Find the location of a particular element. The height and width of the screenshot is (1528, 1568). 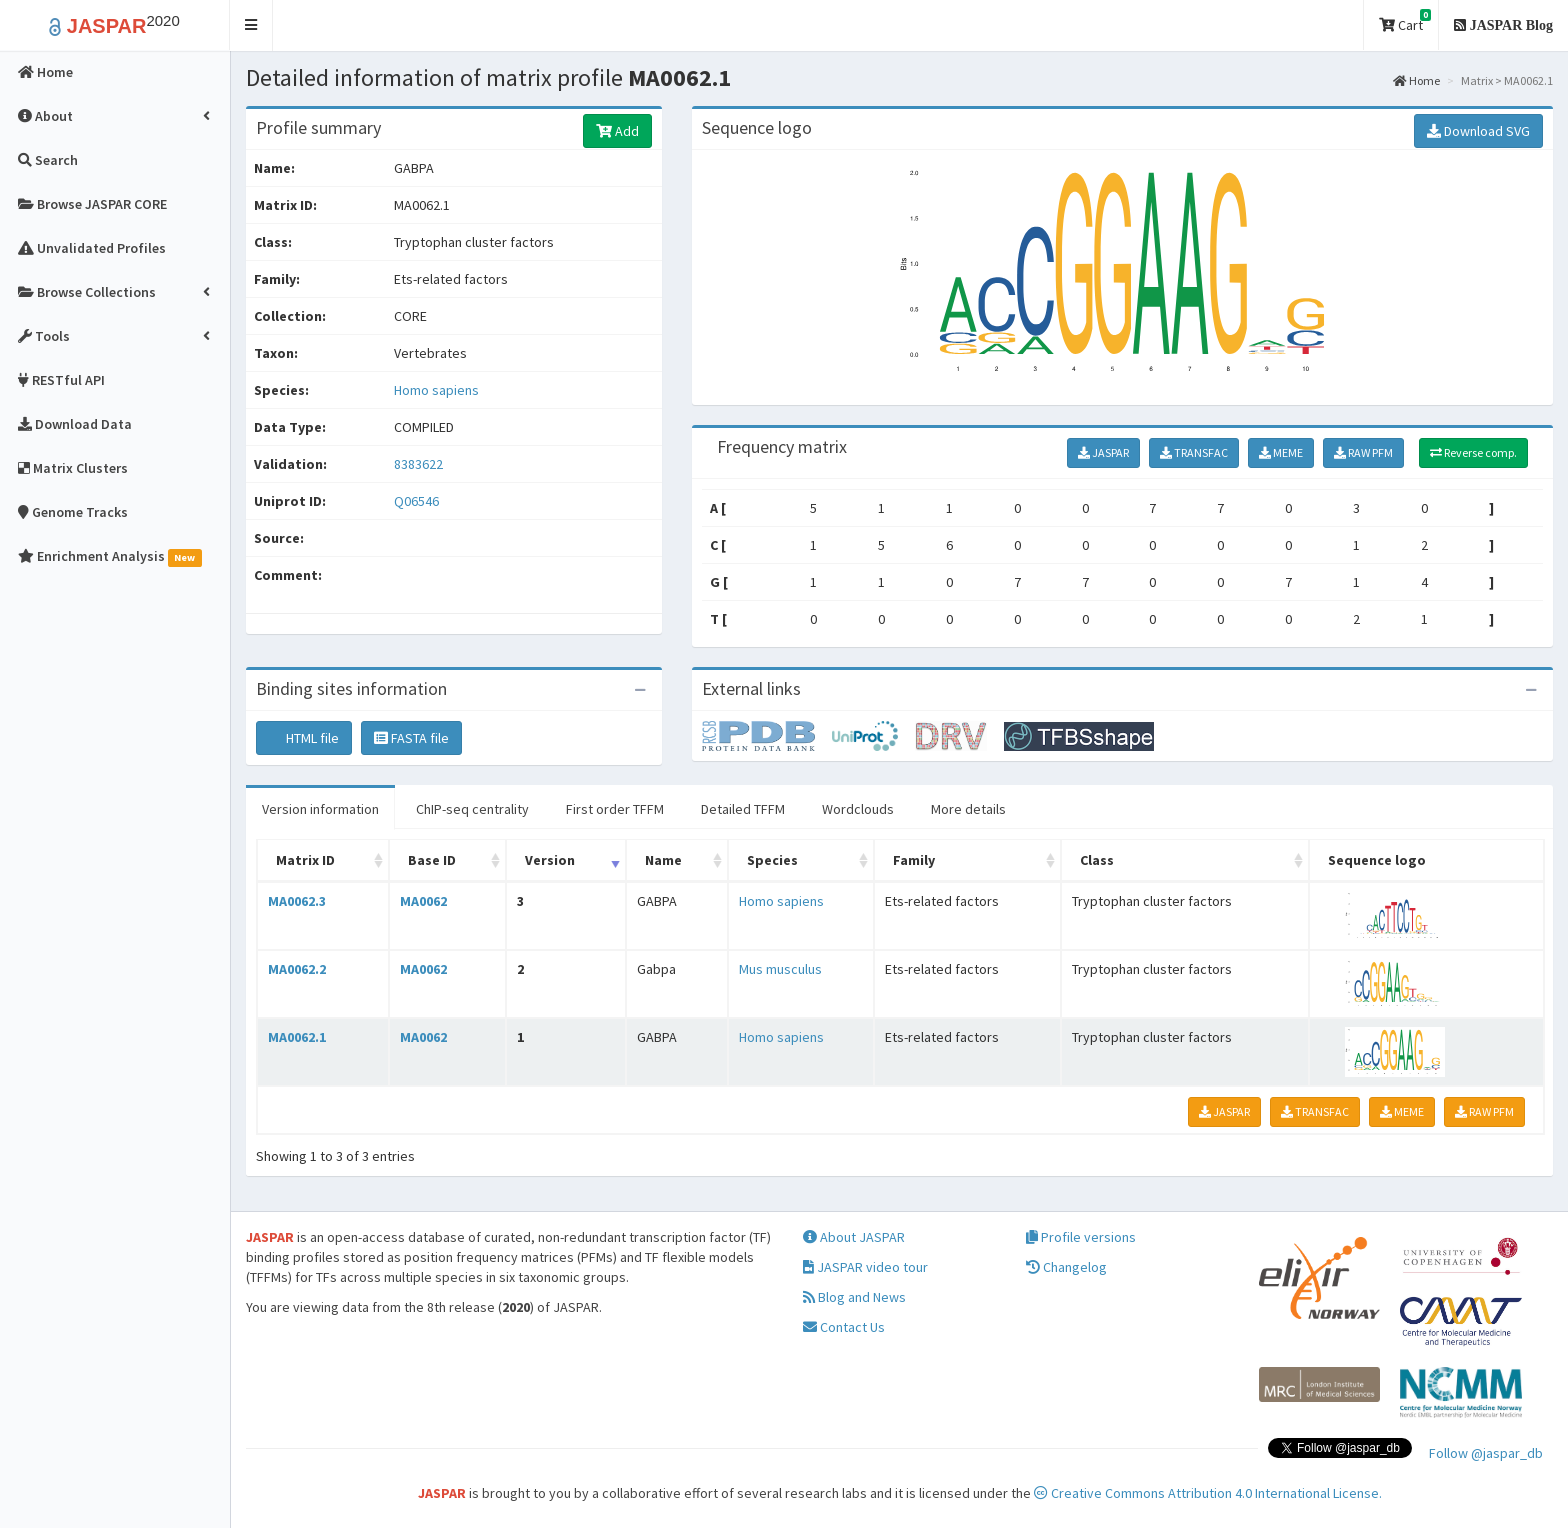

JASPAR video tour is located at coordinates (865, 1267).